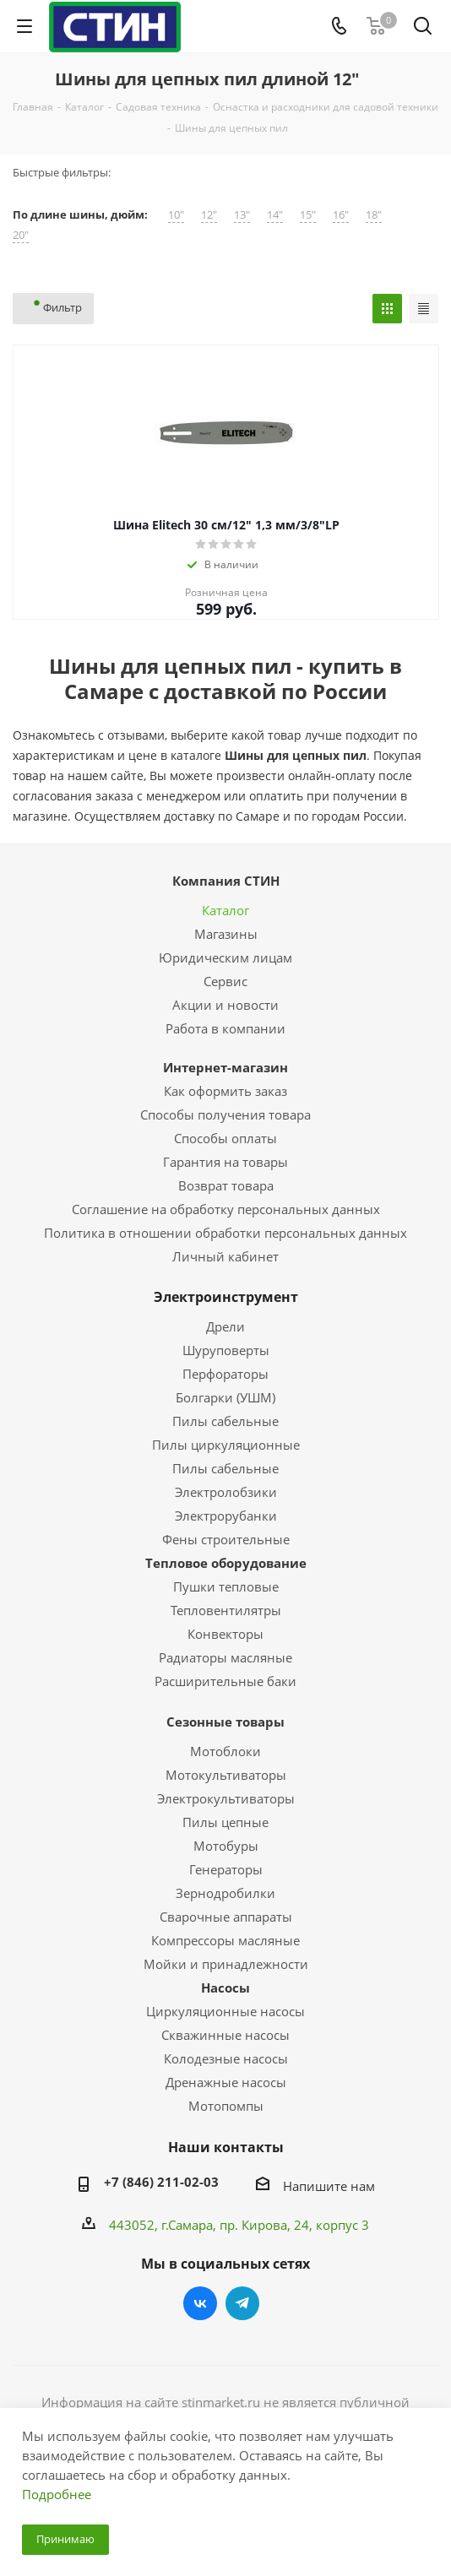  What do you see at coordinates (161, 2181) in the screenshot?
I see `+7 (846) 211-02-03` at bounding box center [161, 2181].